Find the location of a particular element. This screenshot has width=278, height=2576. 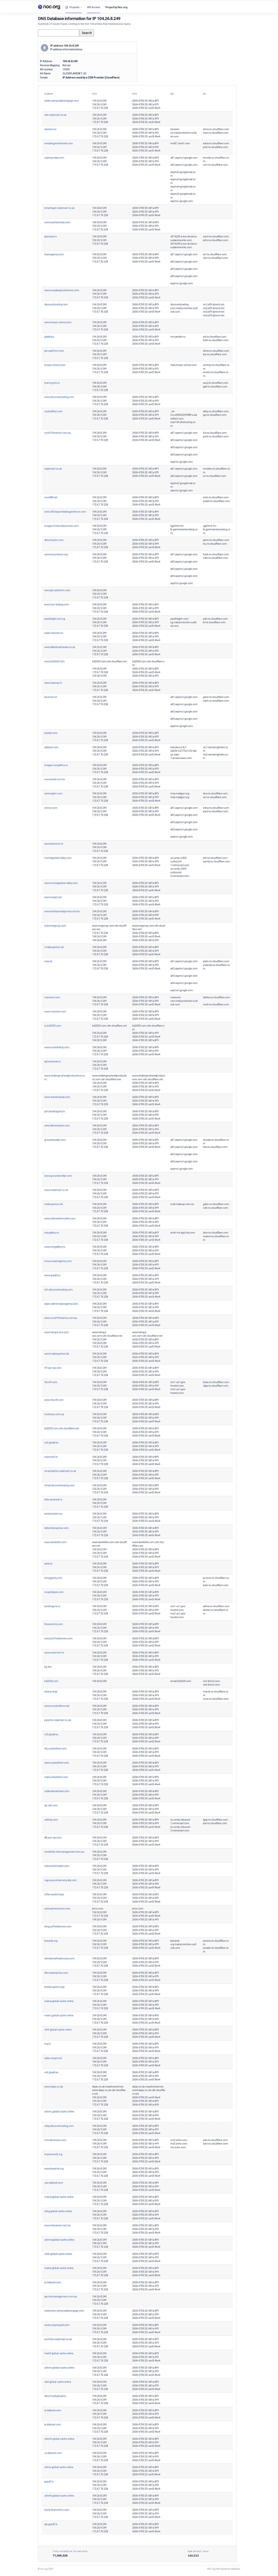

cdnme.global-cache.online. is located at coordinates (59, 2367).